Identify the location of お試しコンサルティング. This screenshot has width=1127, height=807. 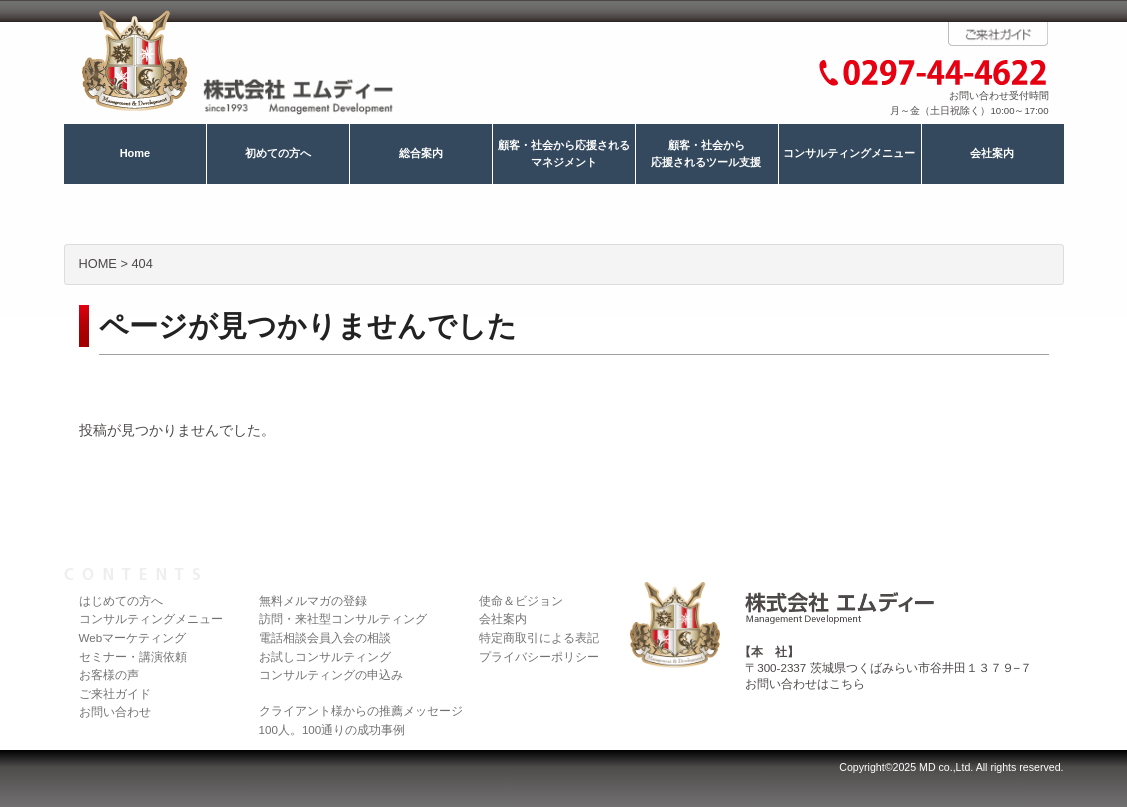
(325, 656).